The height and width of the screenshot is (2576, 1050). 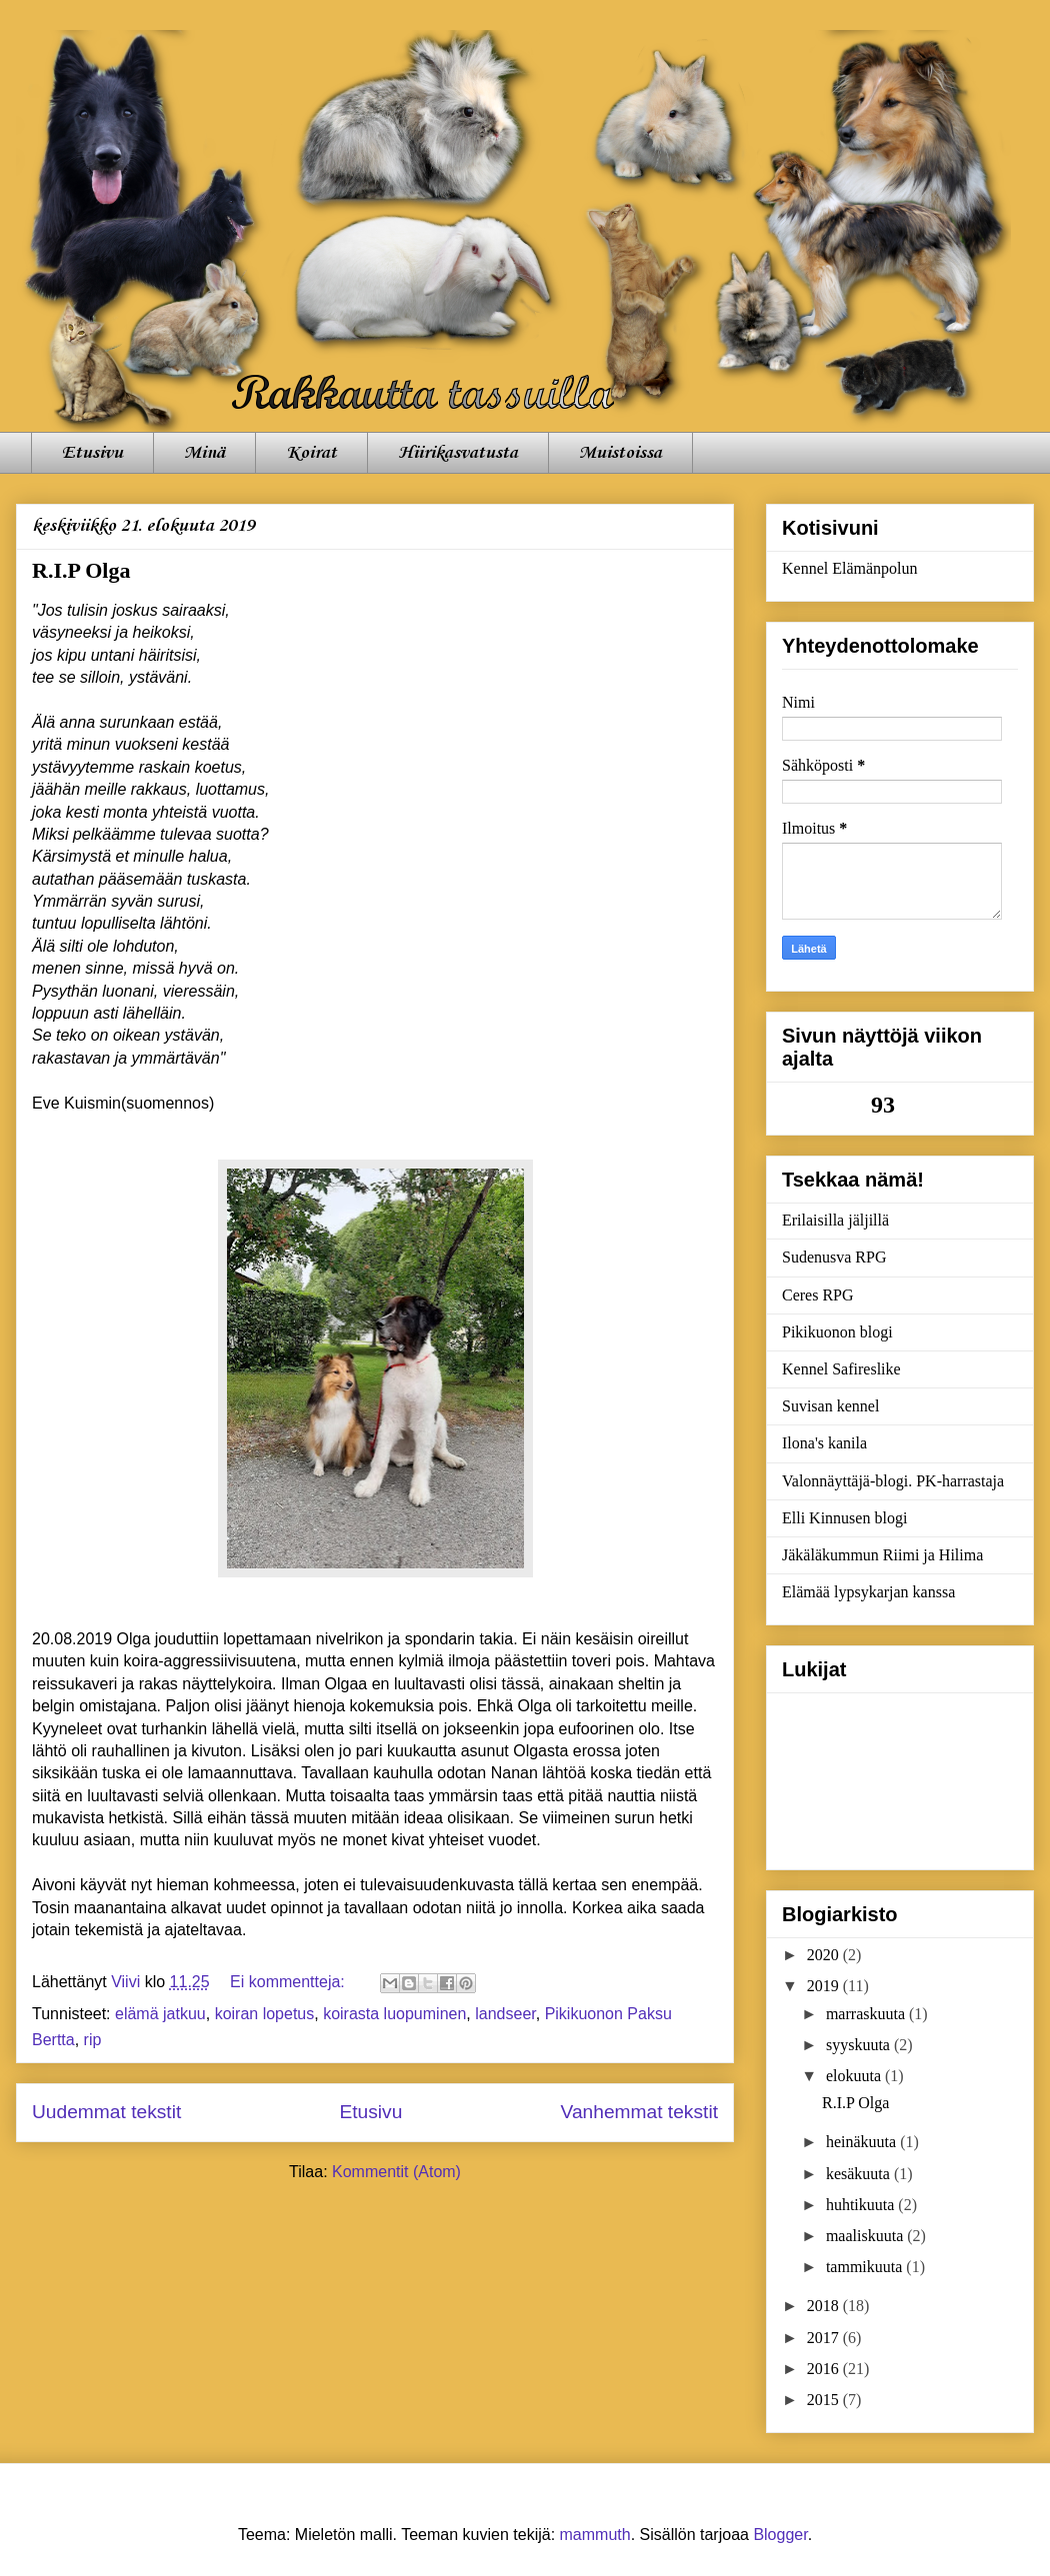 What do you see at coordinates (160, 2013) in the screenshot?
I see `elämä jatkuu` at bounding box center [160, 2013].